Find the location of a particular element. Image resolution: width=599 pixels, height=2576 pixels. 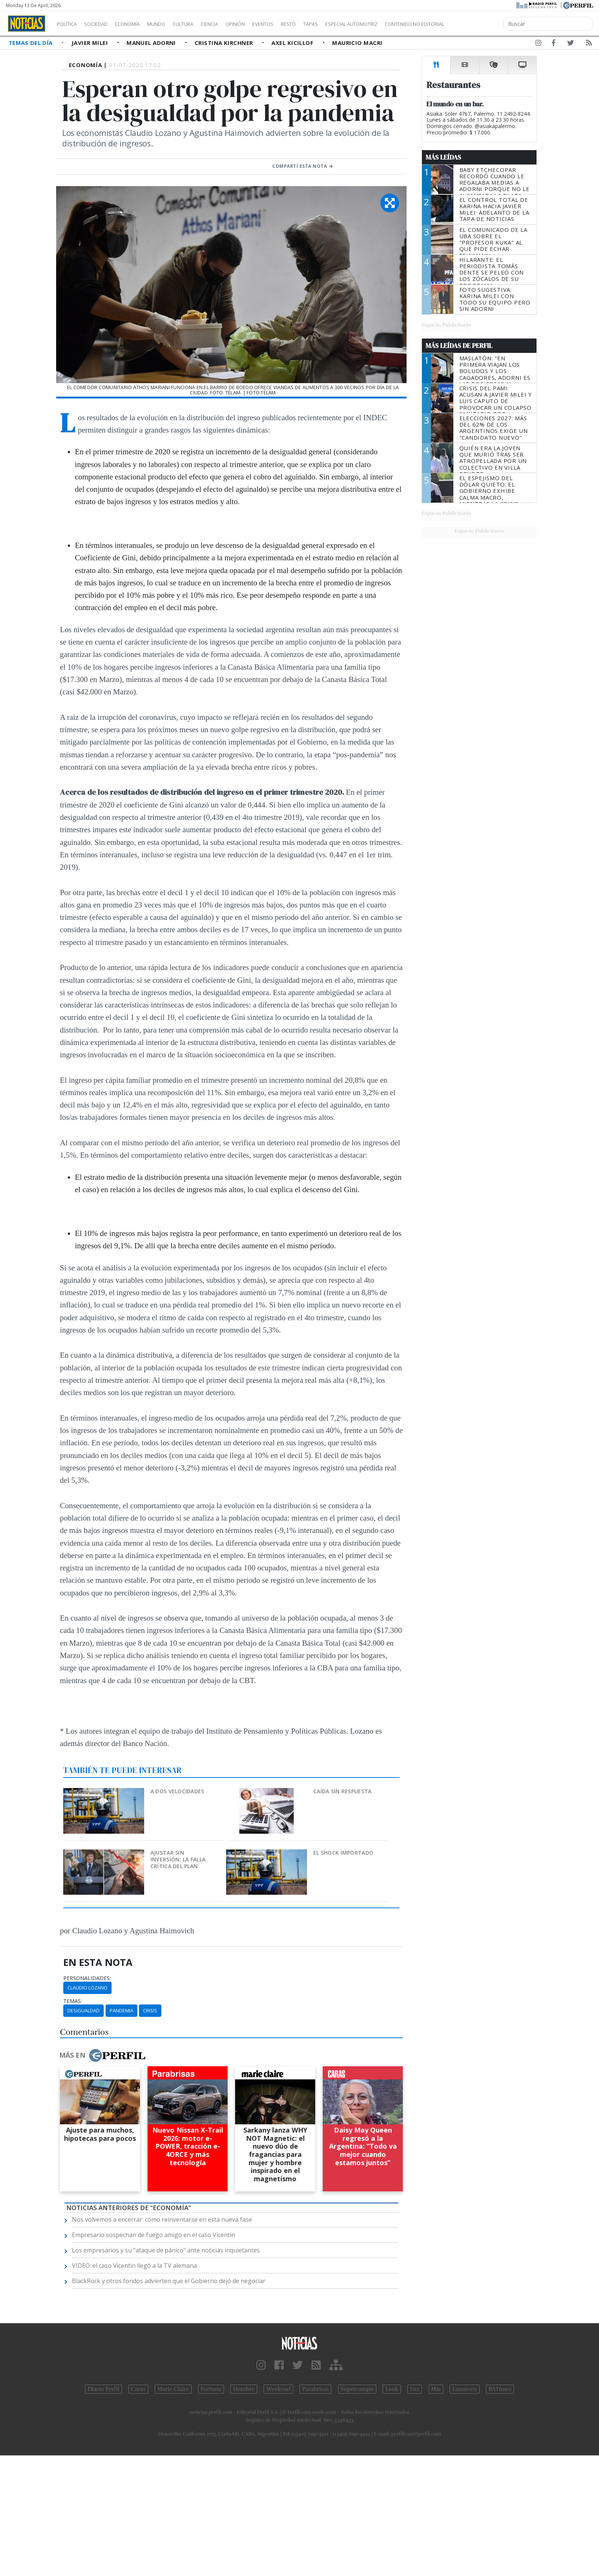

Axel Kicillof is located at coordinates (293, 42).